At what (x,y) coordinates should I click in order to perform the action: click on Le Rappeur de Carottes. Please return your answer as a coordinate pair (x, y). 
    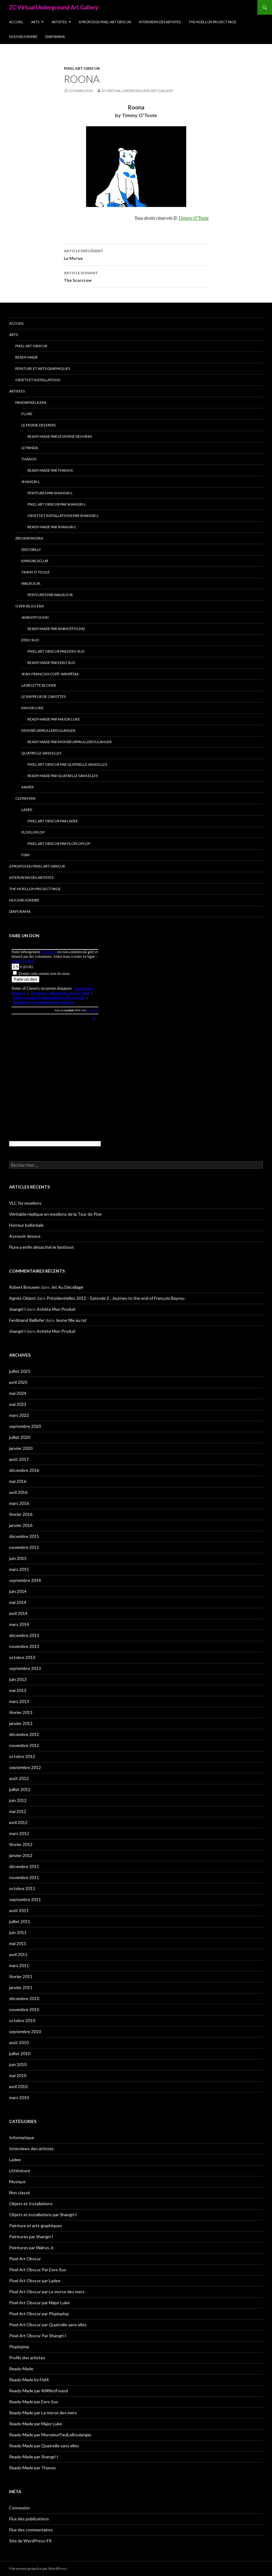
    Looking at the image, I should click on (43, 696).